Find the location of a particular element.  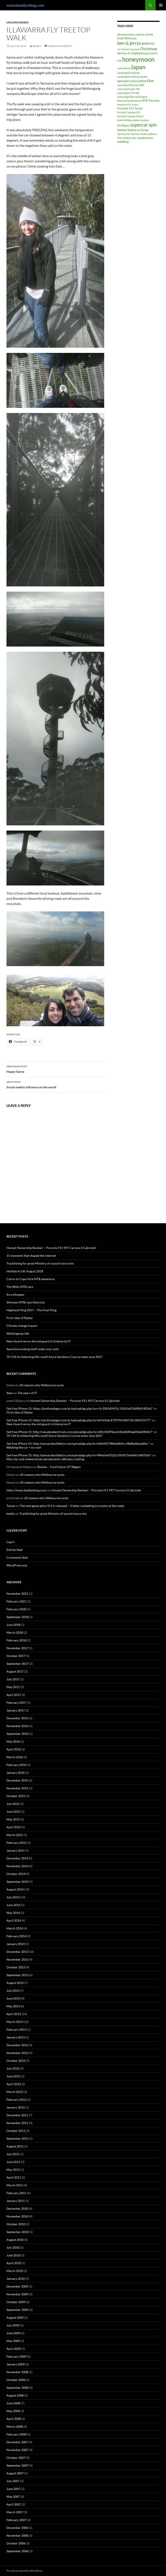

August 2017 is located at coordinates (15, 1671).